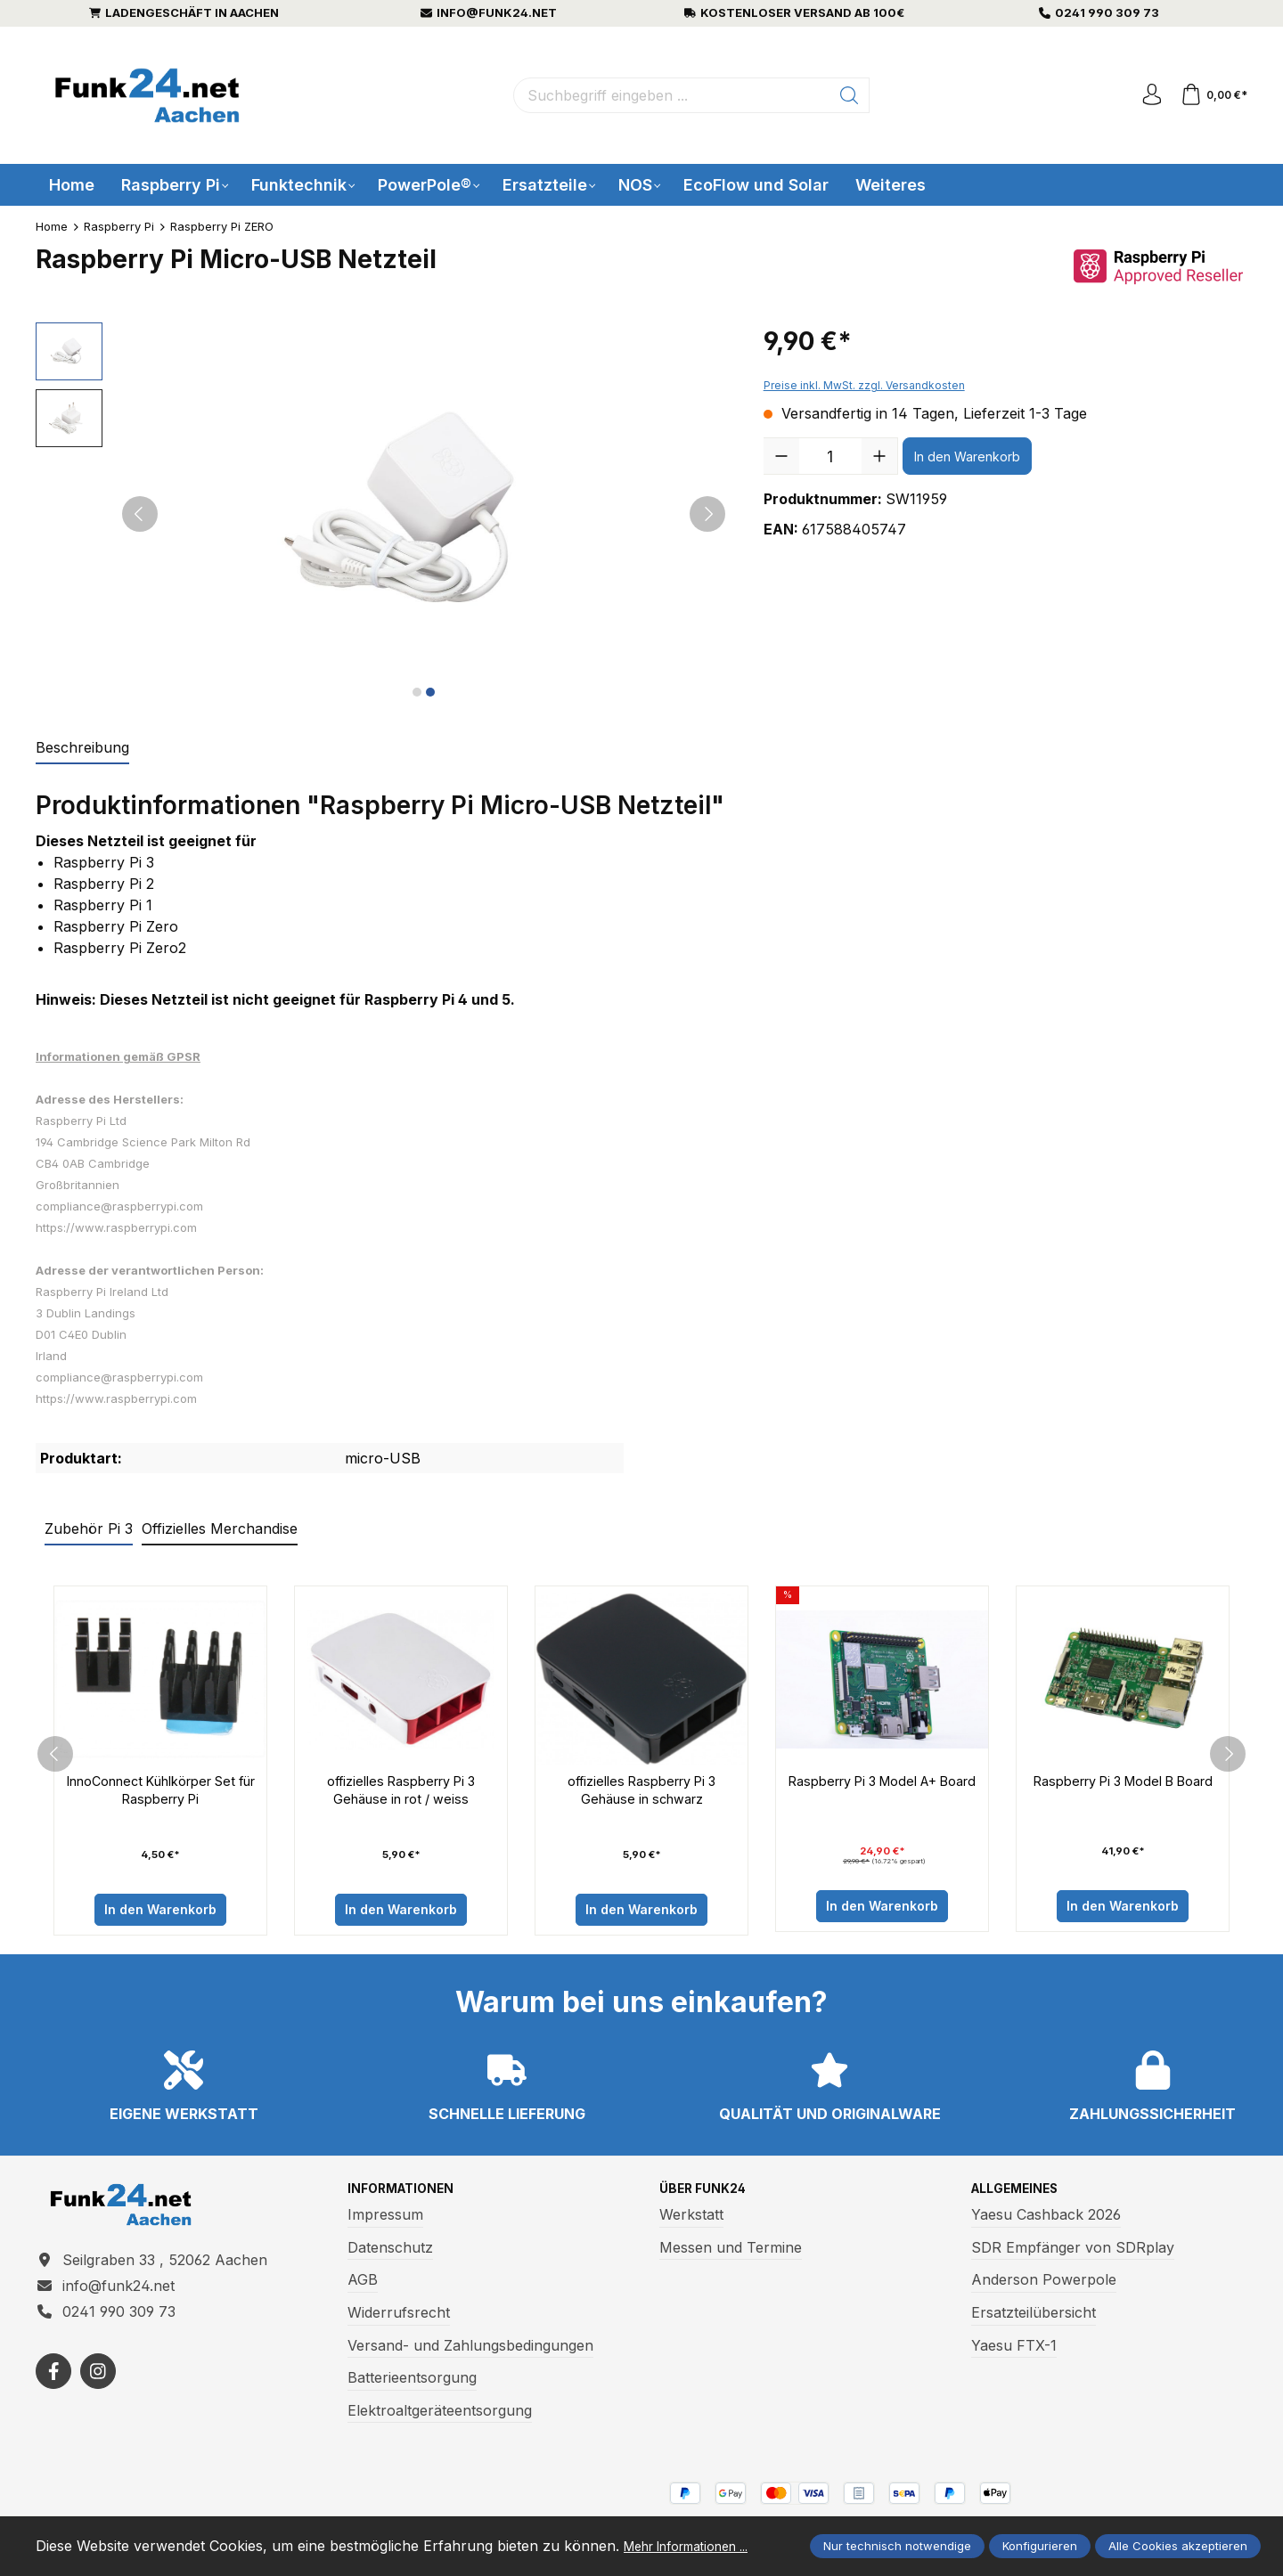  I want to click on Versand- und Zahlungsbedingungen, so click(470, 2351).